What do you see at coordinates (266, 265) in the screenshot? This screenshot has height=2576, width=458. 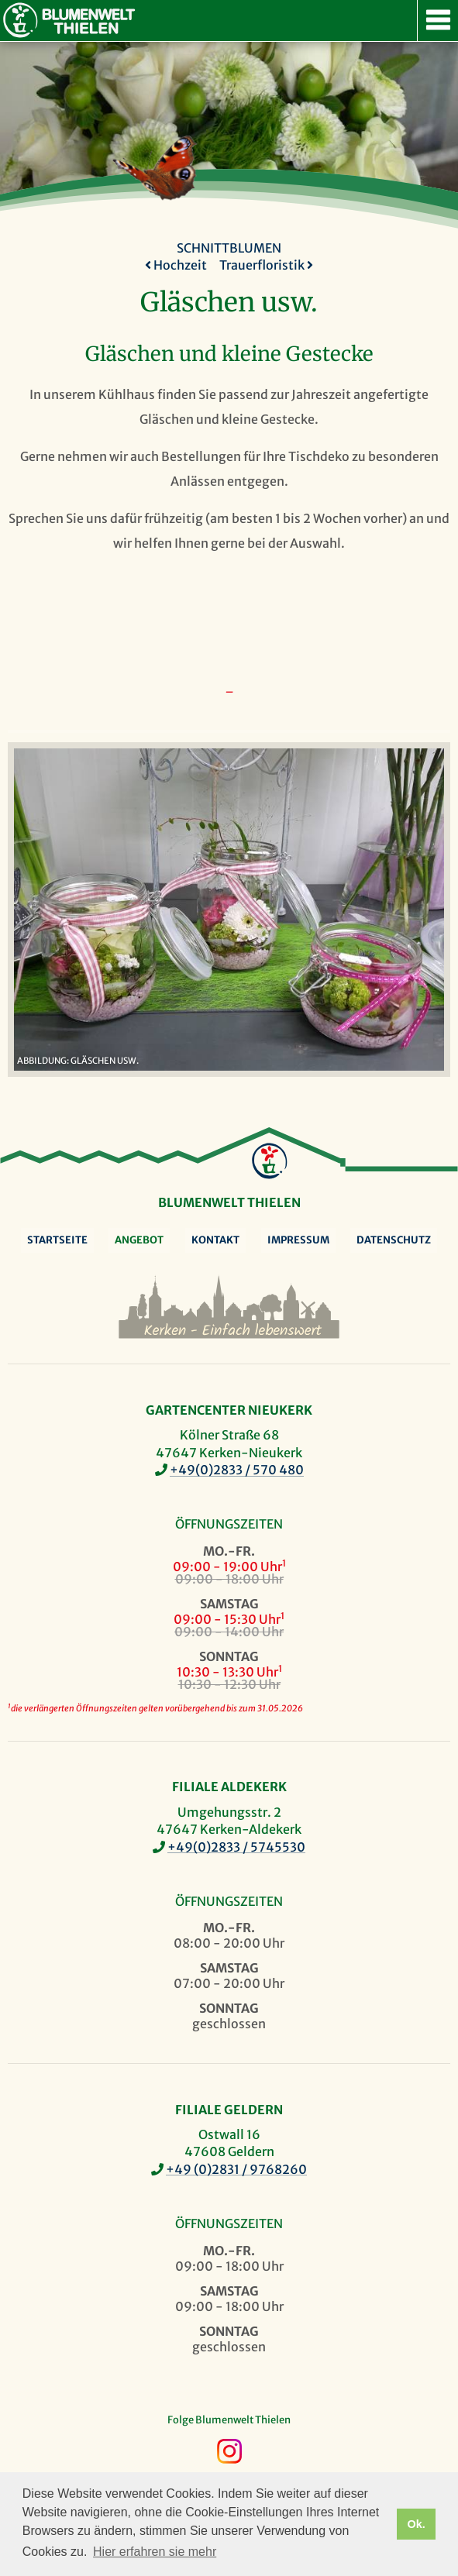 I see `Trauerfloristik` at bounding box center [266, 265].